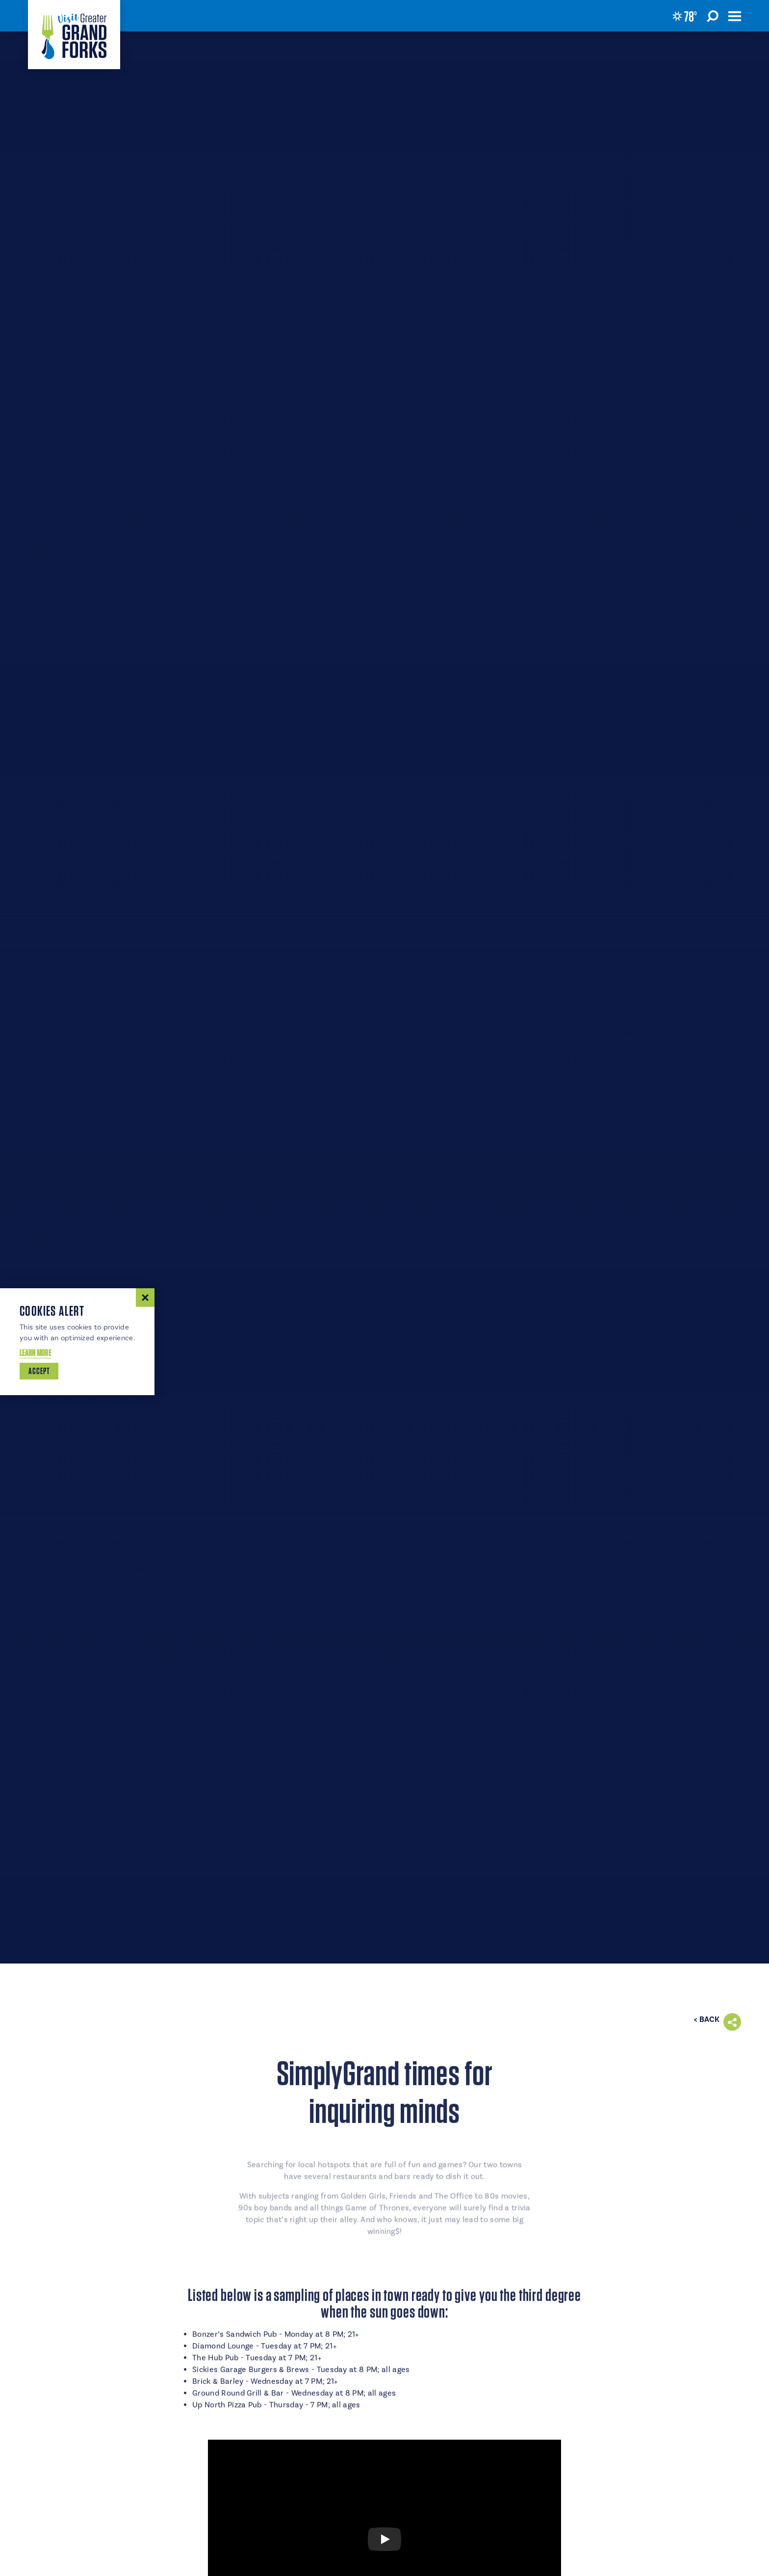 The width and height of the screenshot is (769, 2576). Describe the element at coordinates (684, 16) in the screenshot. I see `[Current Weather is Broken clouds - Read more about weather]` at that location.